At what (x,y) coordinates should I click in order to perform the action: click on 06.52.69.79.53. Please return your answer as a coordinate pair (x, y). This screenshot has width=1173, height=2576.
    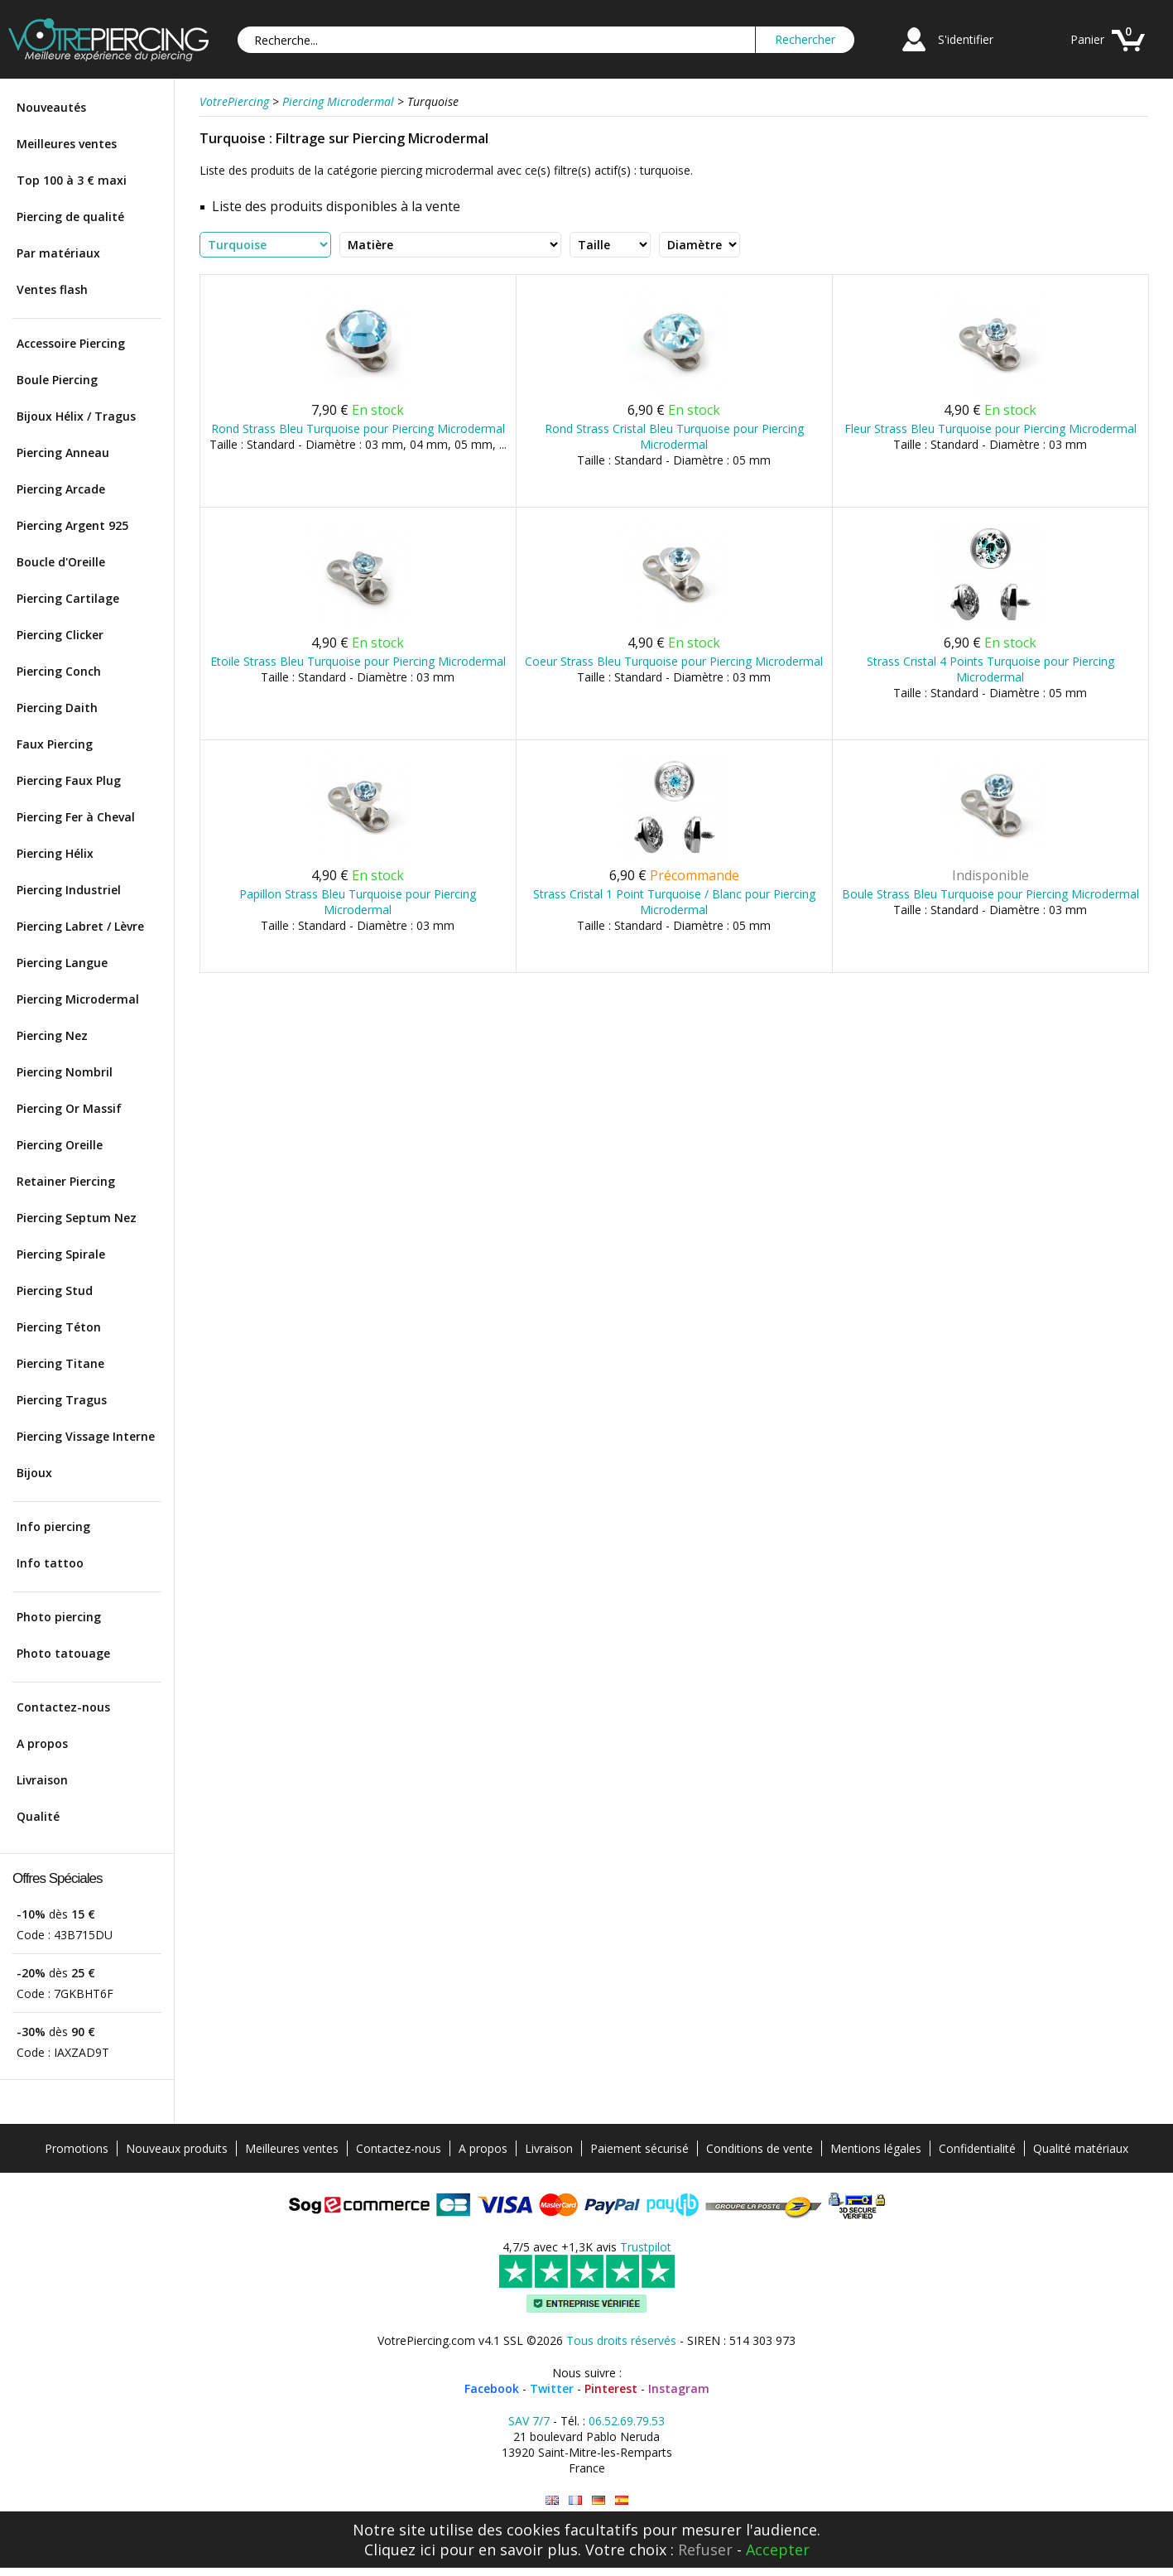
    Looking at the image, I should click on (627, 2421).